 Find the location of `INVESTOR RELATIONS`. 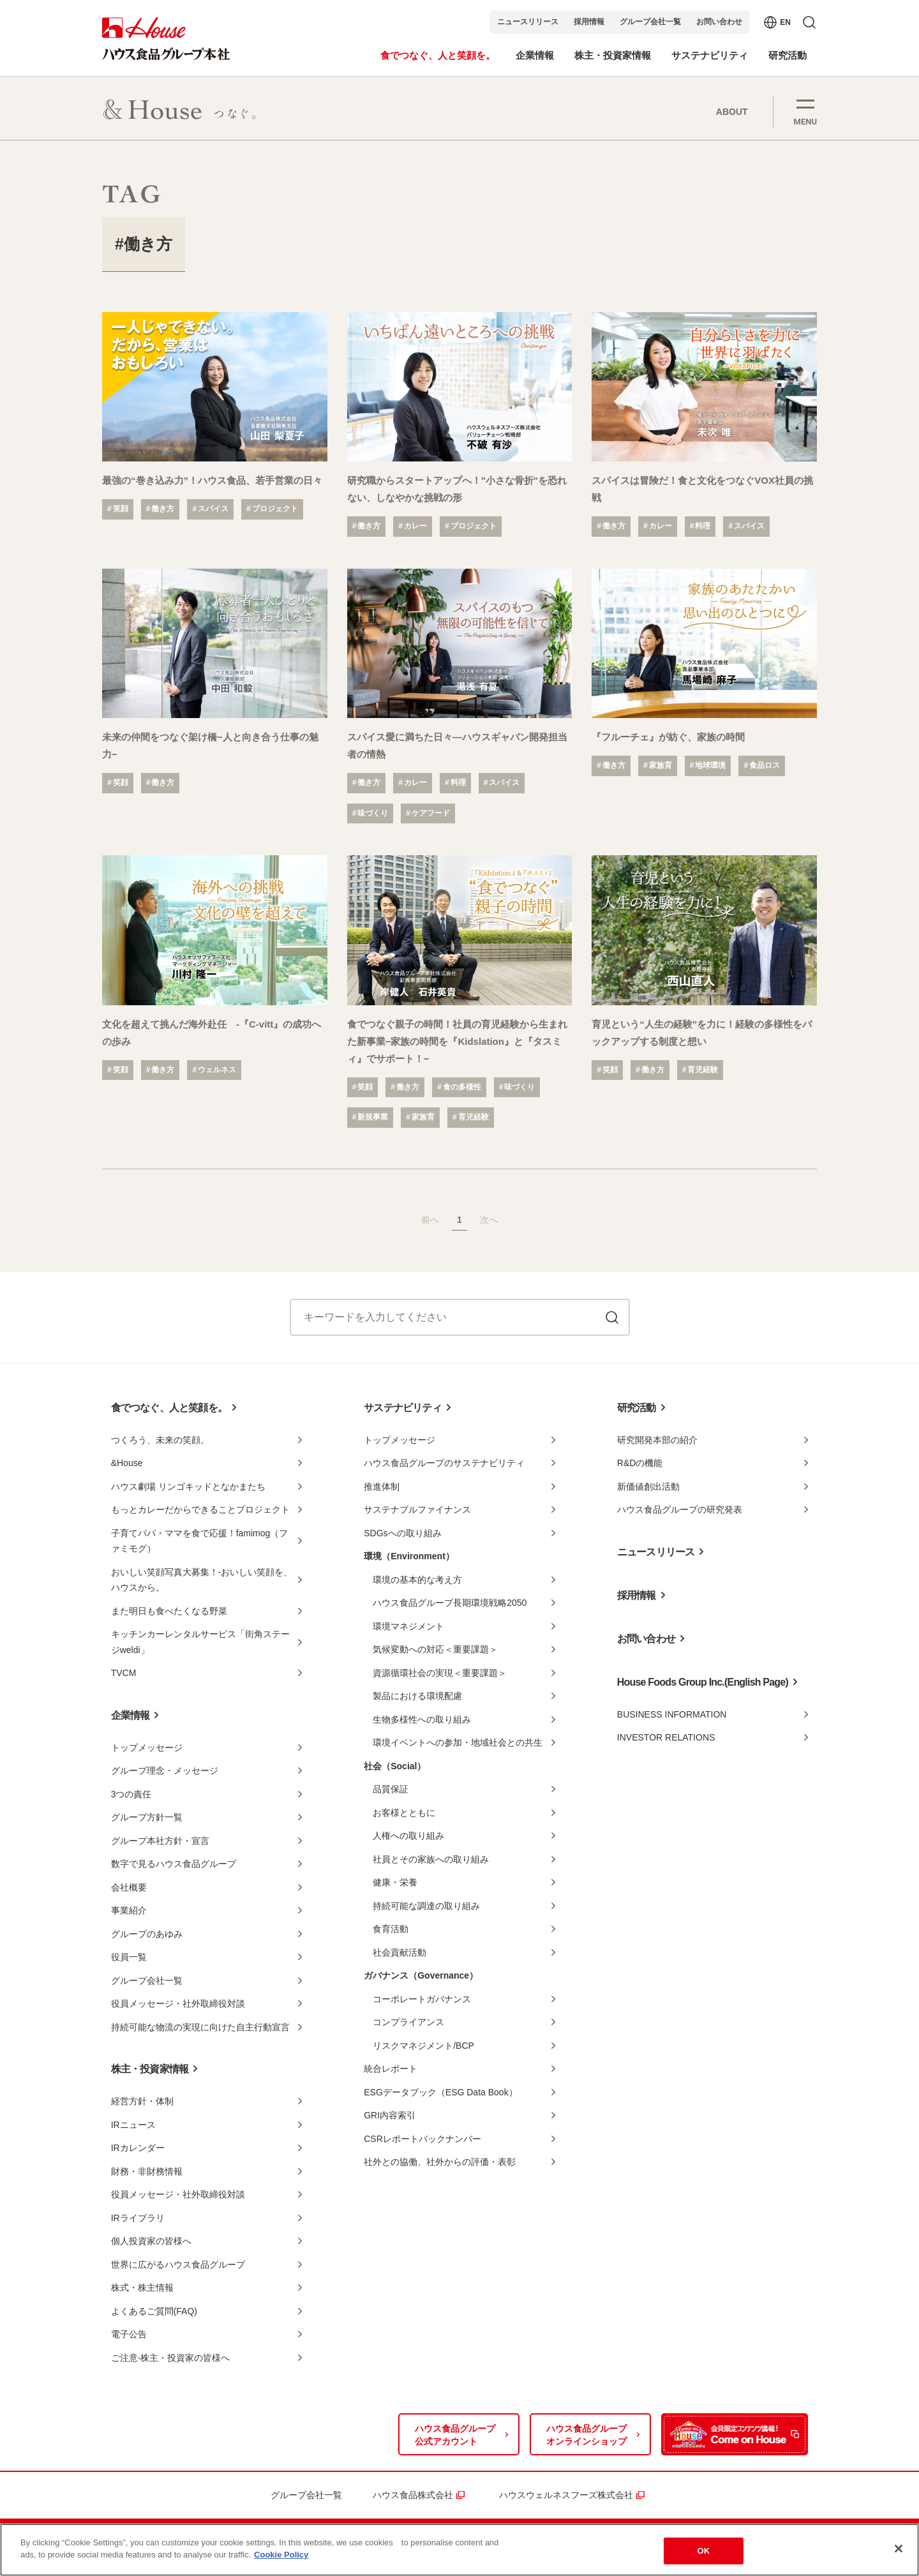

INVESTOR RELATIONS is located at coordinates (666, 1737).